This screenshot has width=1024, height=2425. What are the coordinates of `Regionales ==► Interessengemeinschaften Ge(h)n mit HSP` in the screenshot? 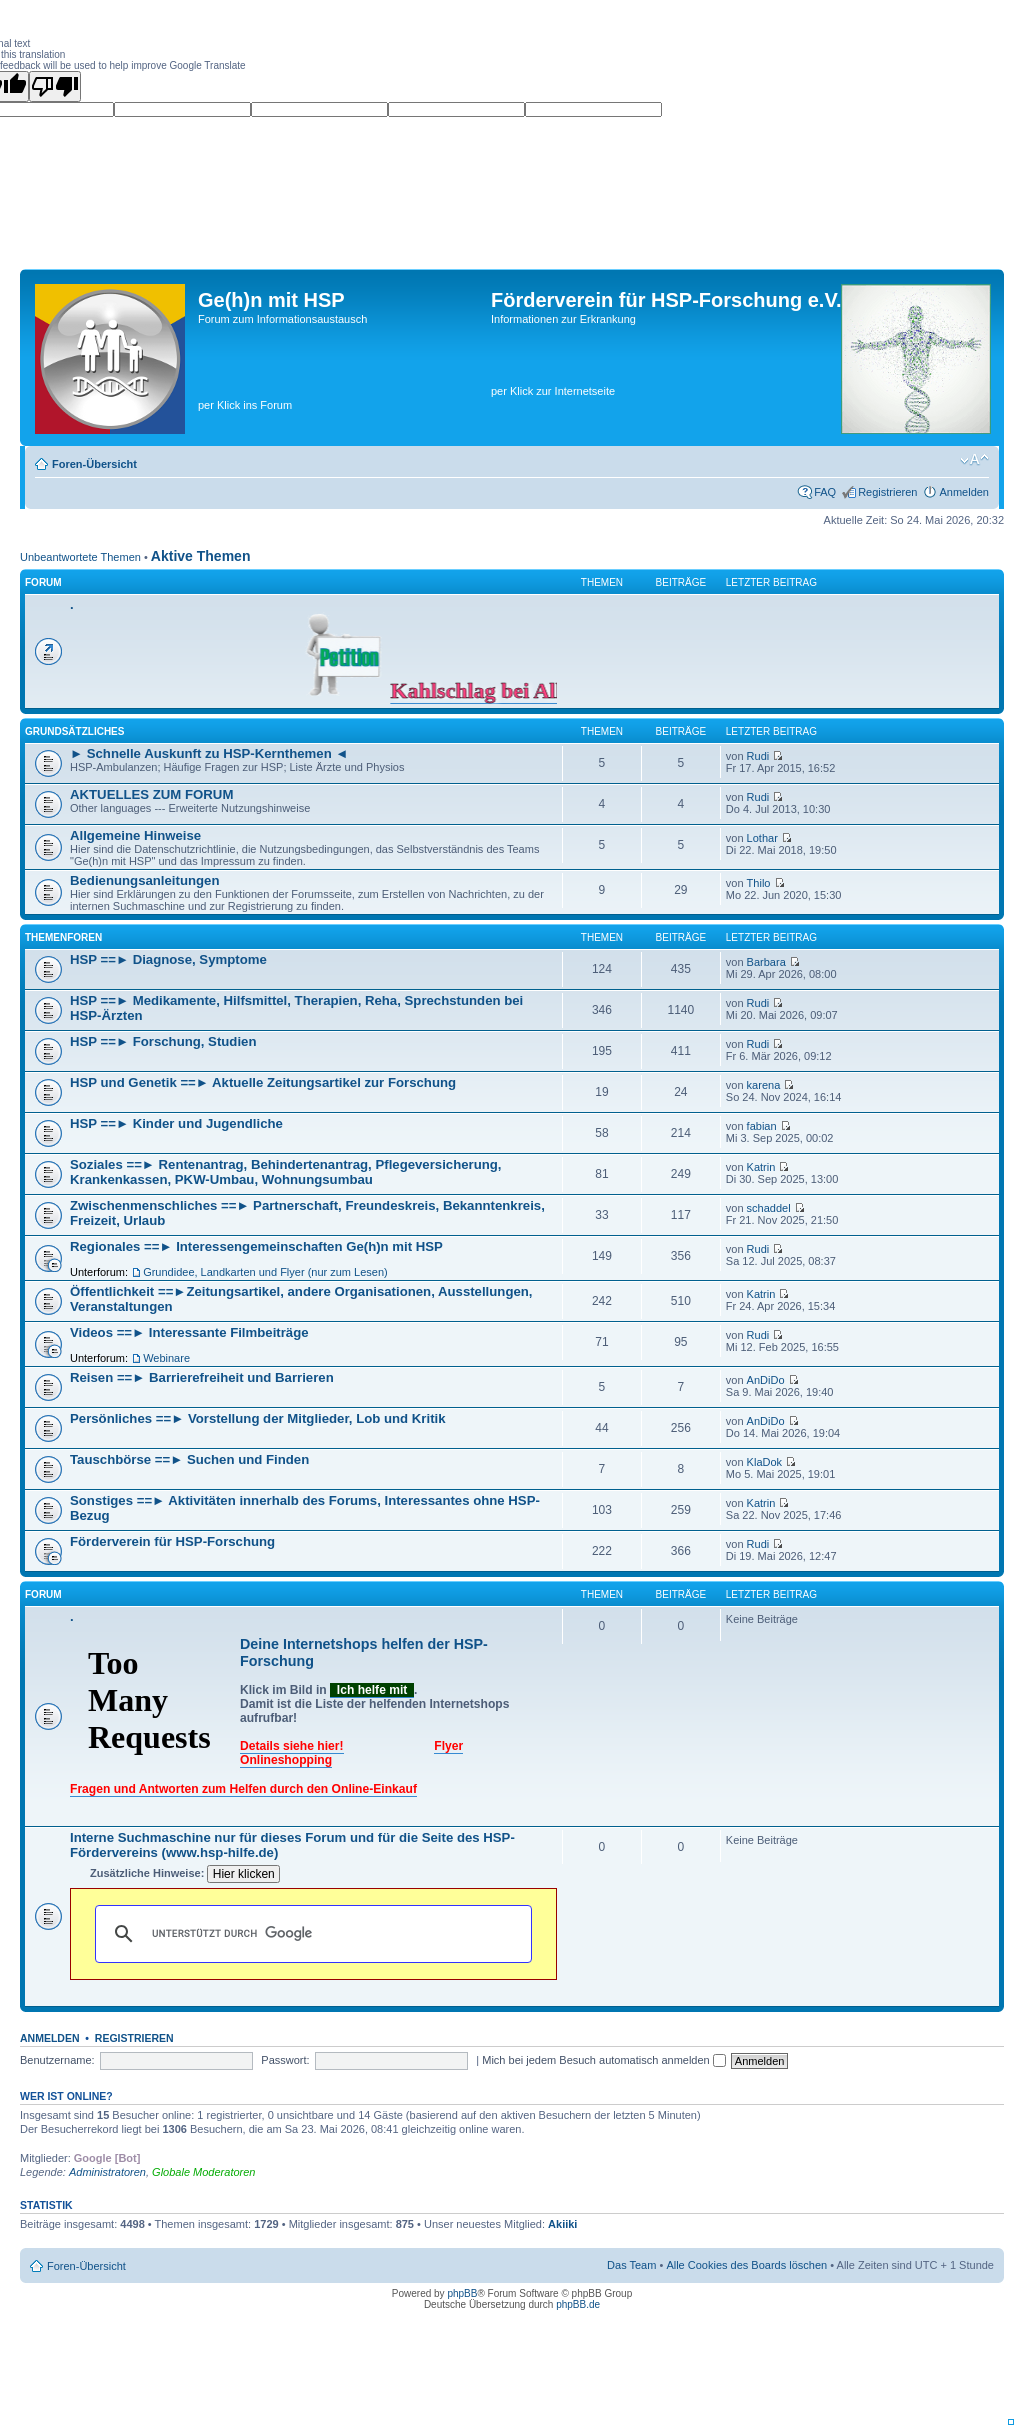 It's located at (256, 1246).